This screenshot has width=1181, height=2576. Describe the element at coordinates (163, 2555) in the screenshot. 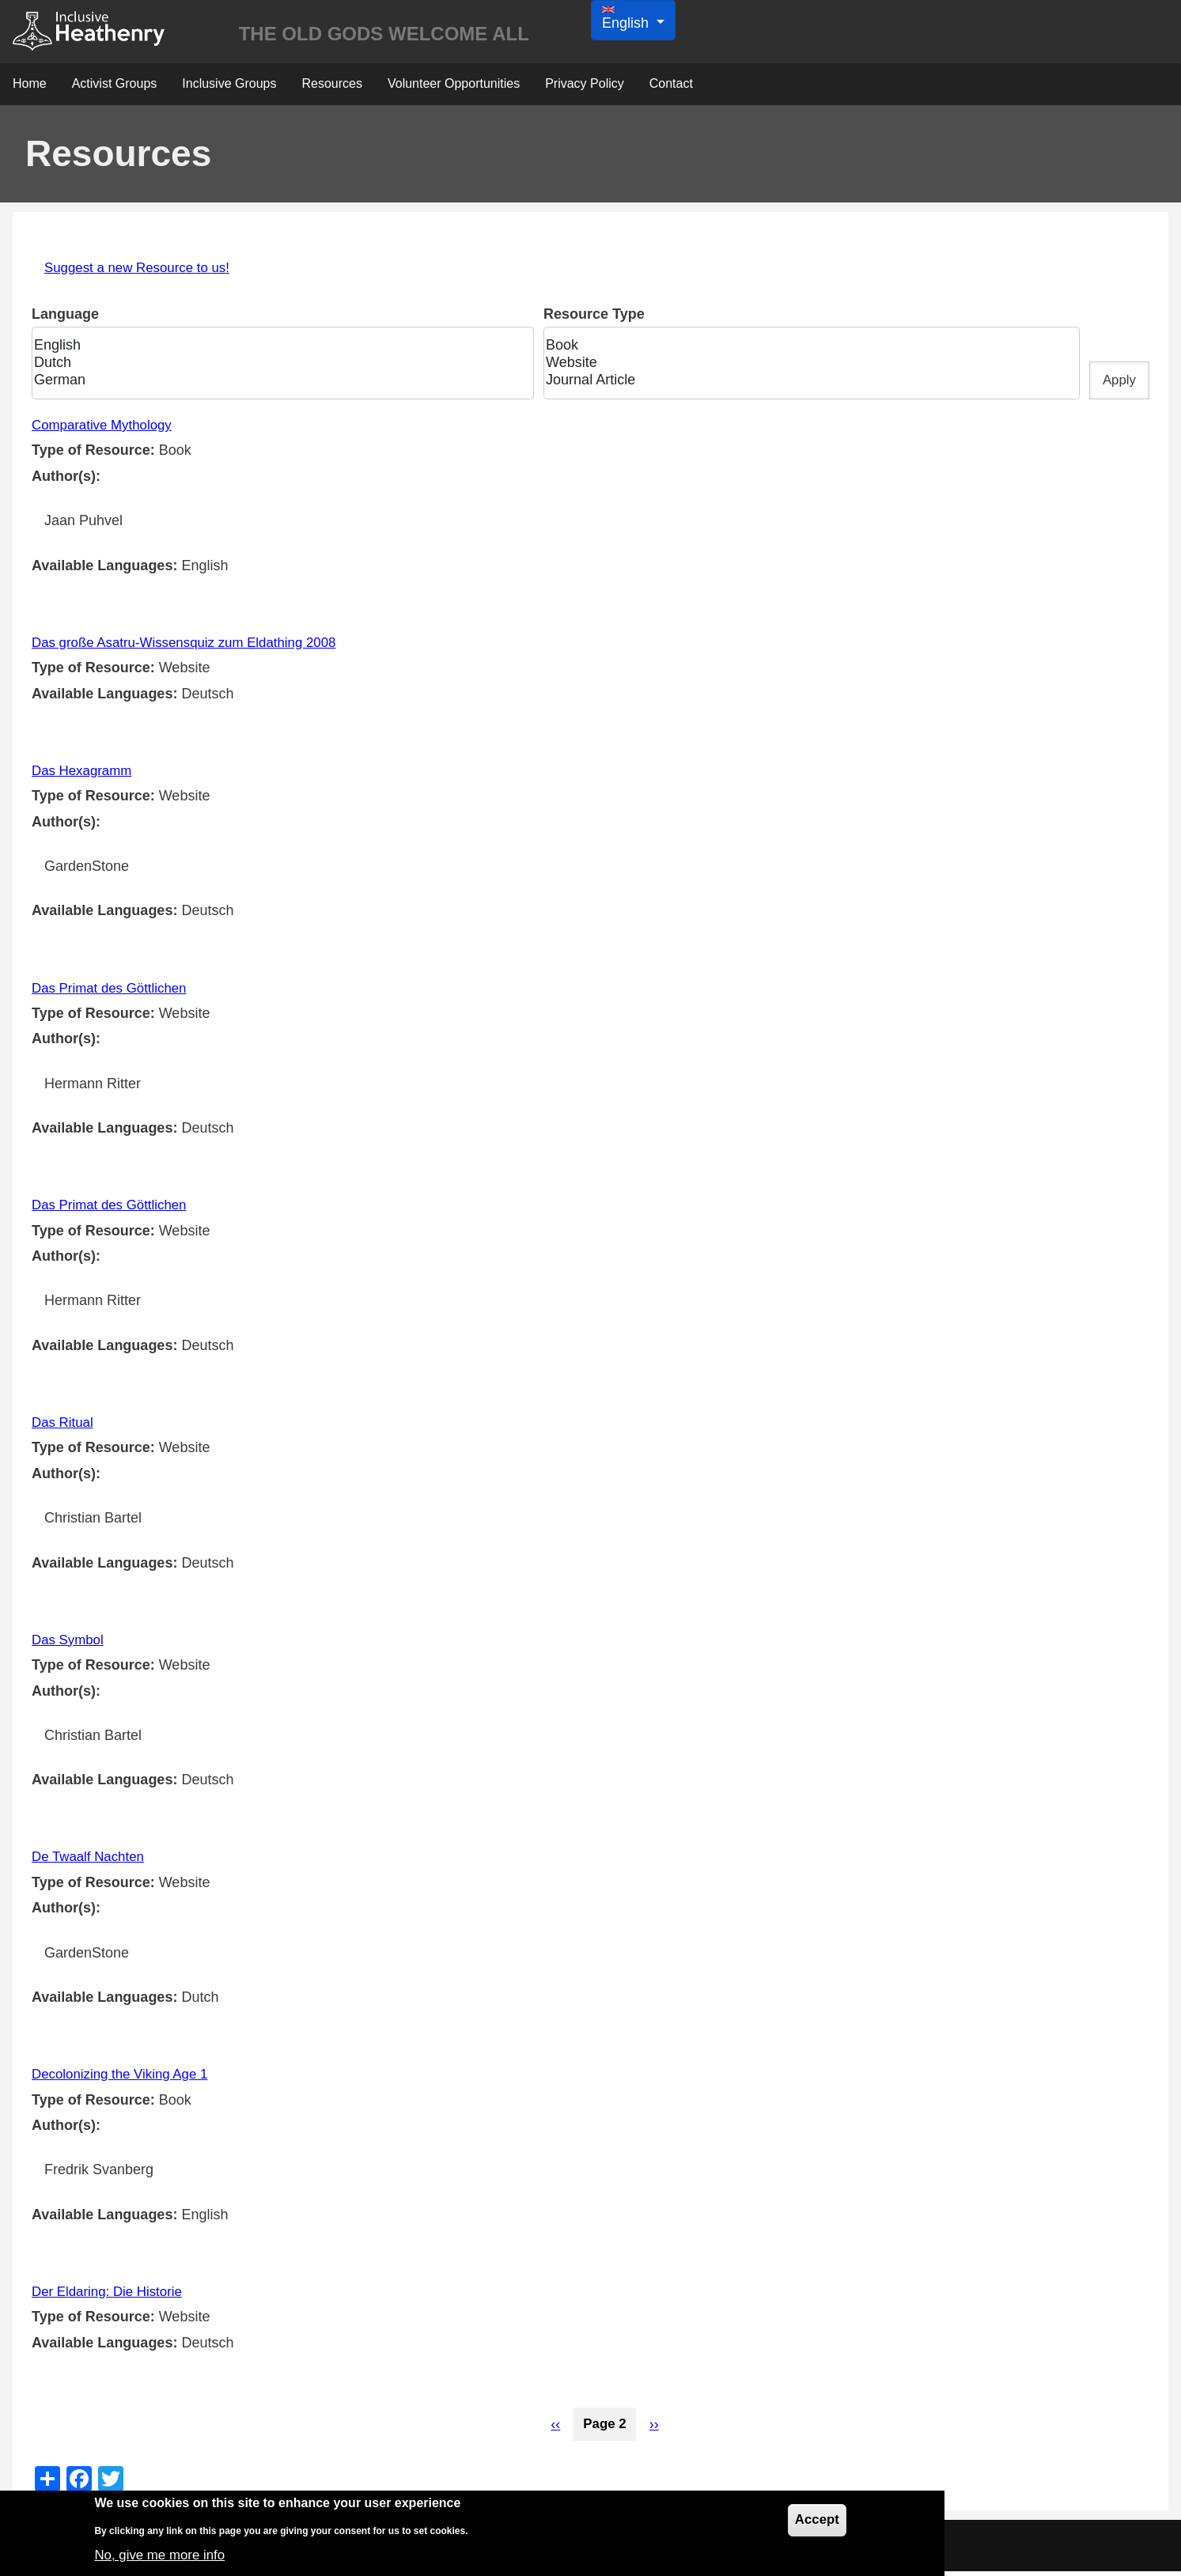

I see `No, give me more info` at that location.